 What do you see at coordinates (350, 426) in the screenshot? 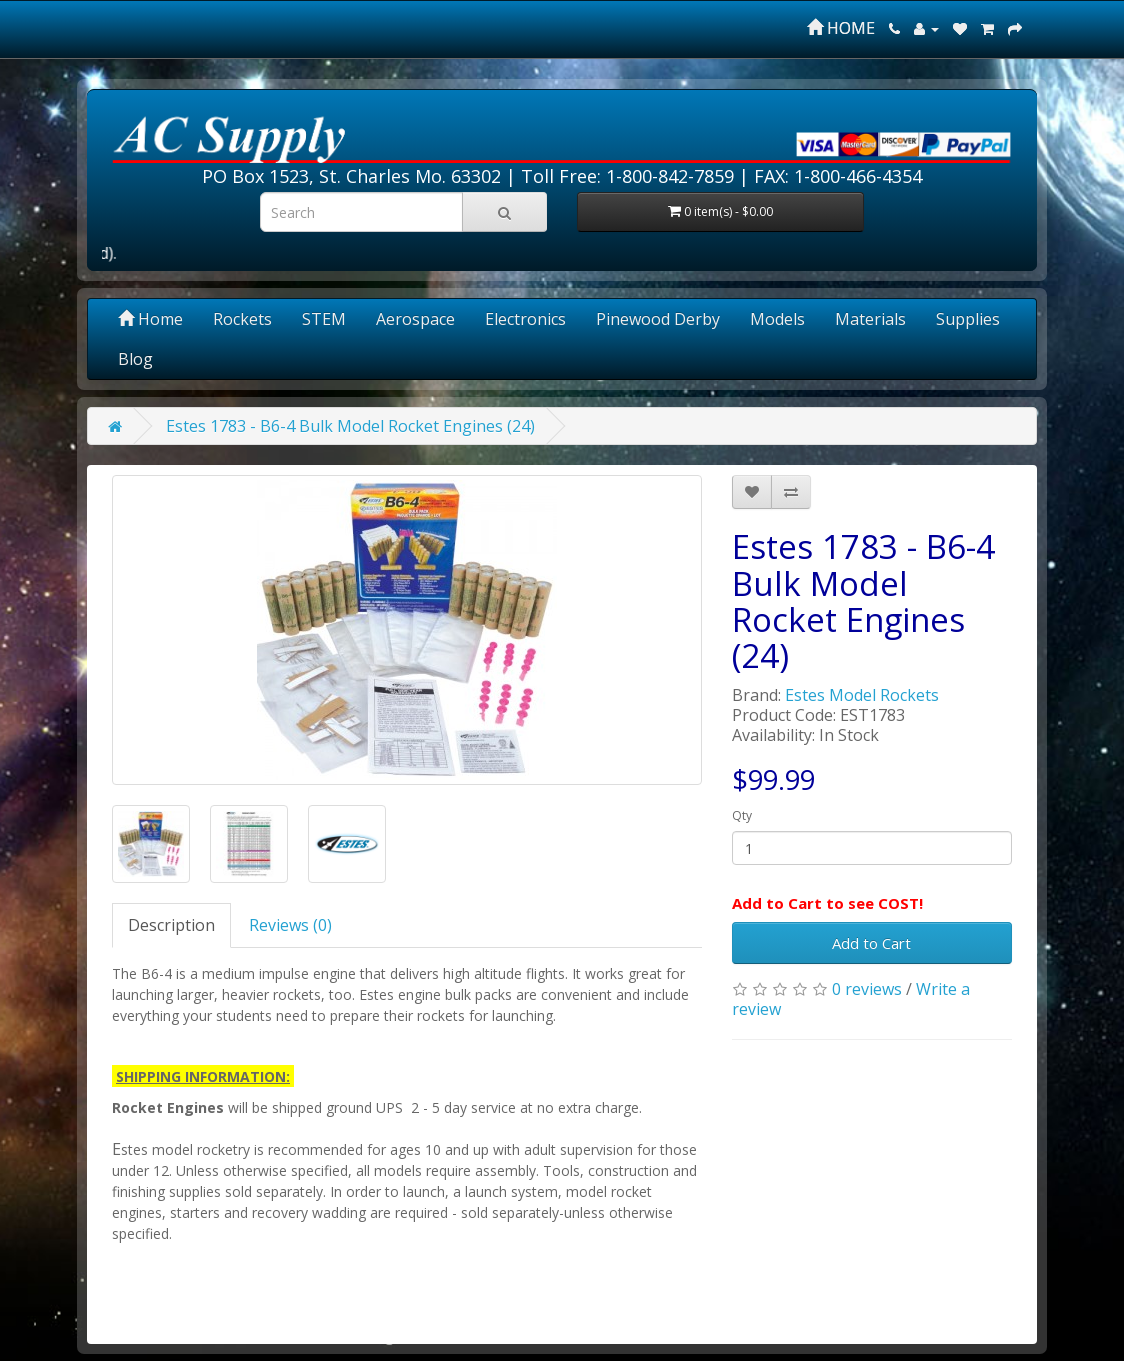
I see `Estes 1783 - B6-4 Bulk Model Rocket Engines (24)` at bounding box center [350, 426].